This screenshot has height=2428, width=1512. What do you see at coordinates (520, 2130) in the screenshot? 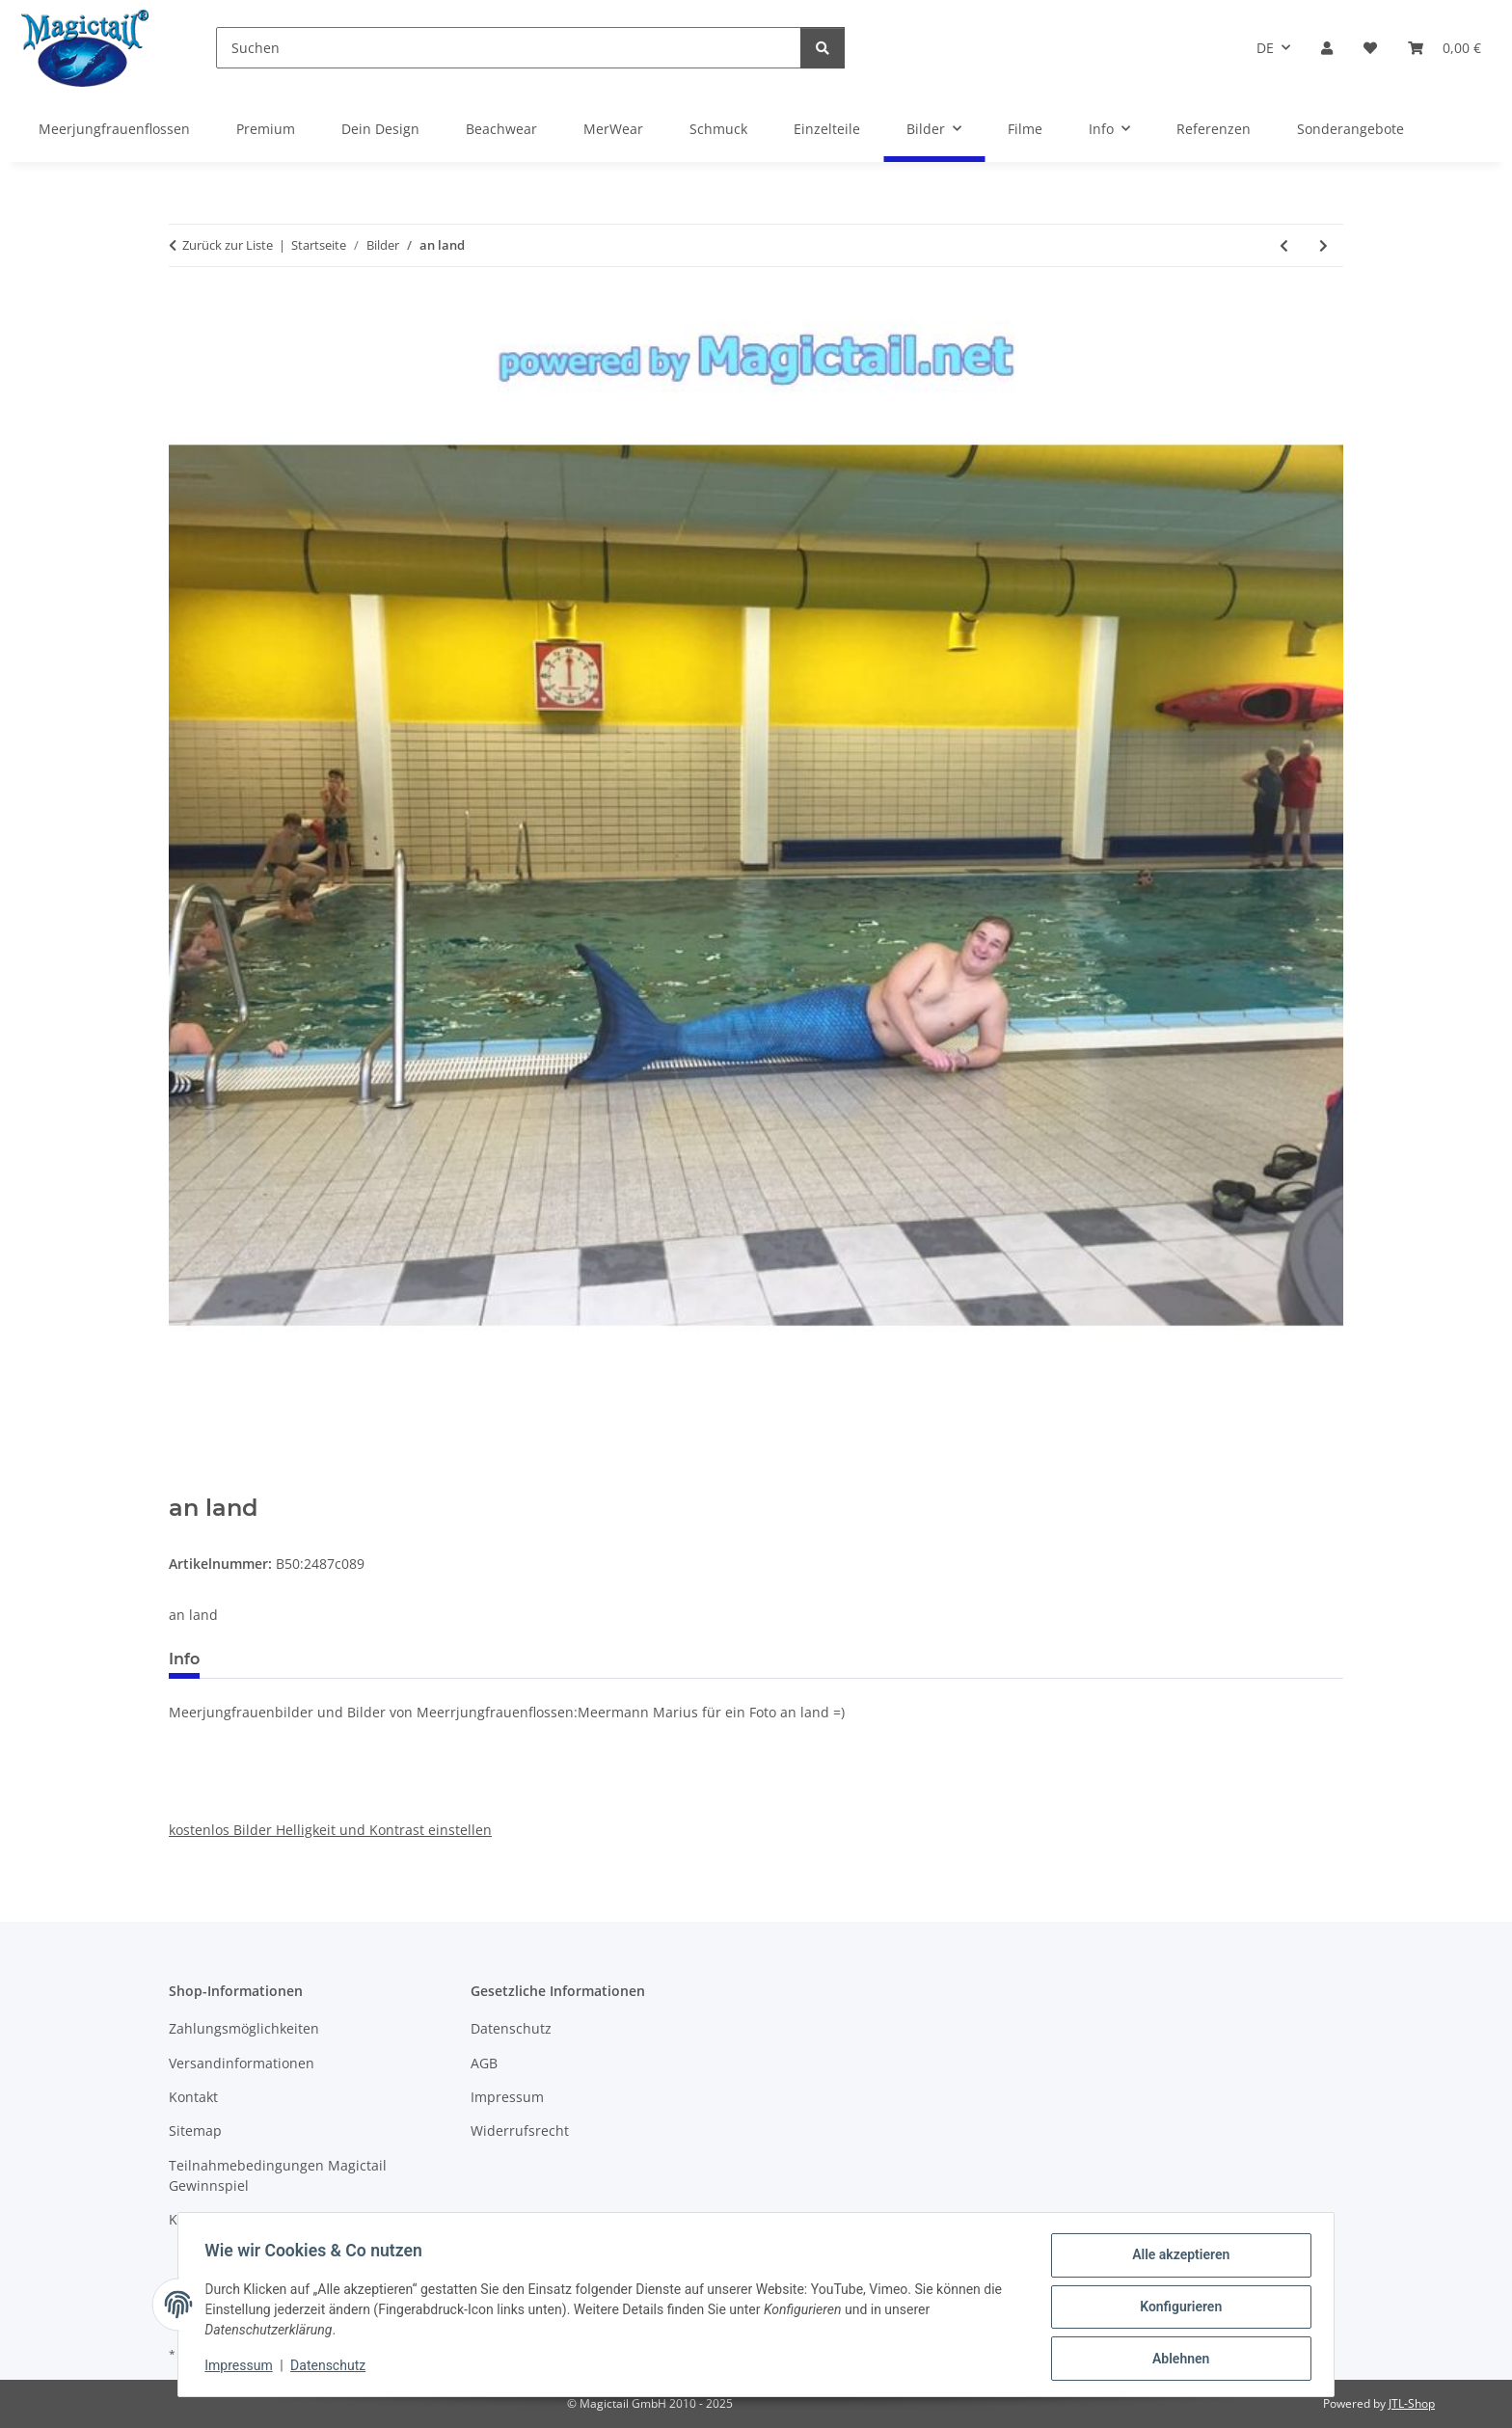
I see `Widerrufsrecht` at bounding box center [520, 2130].